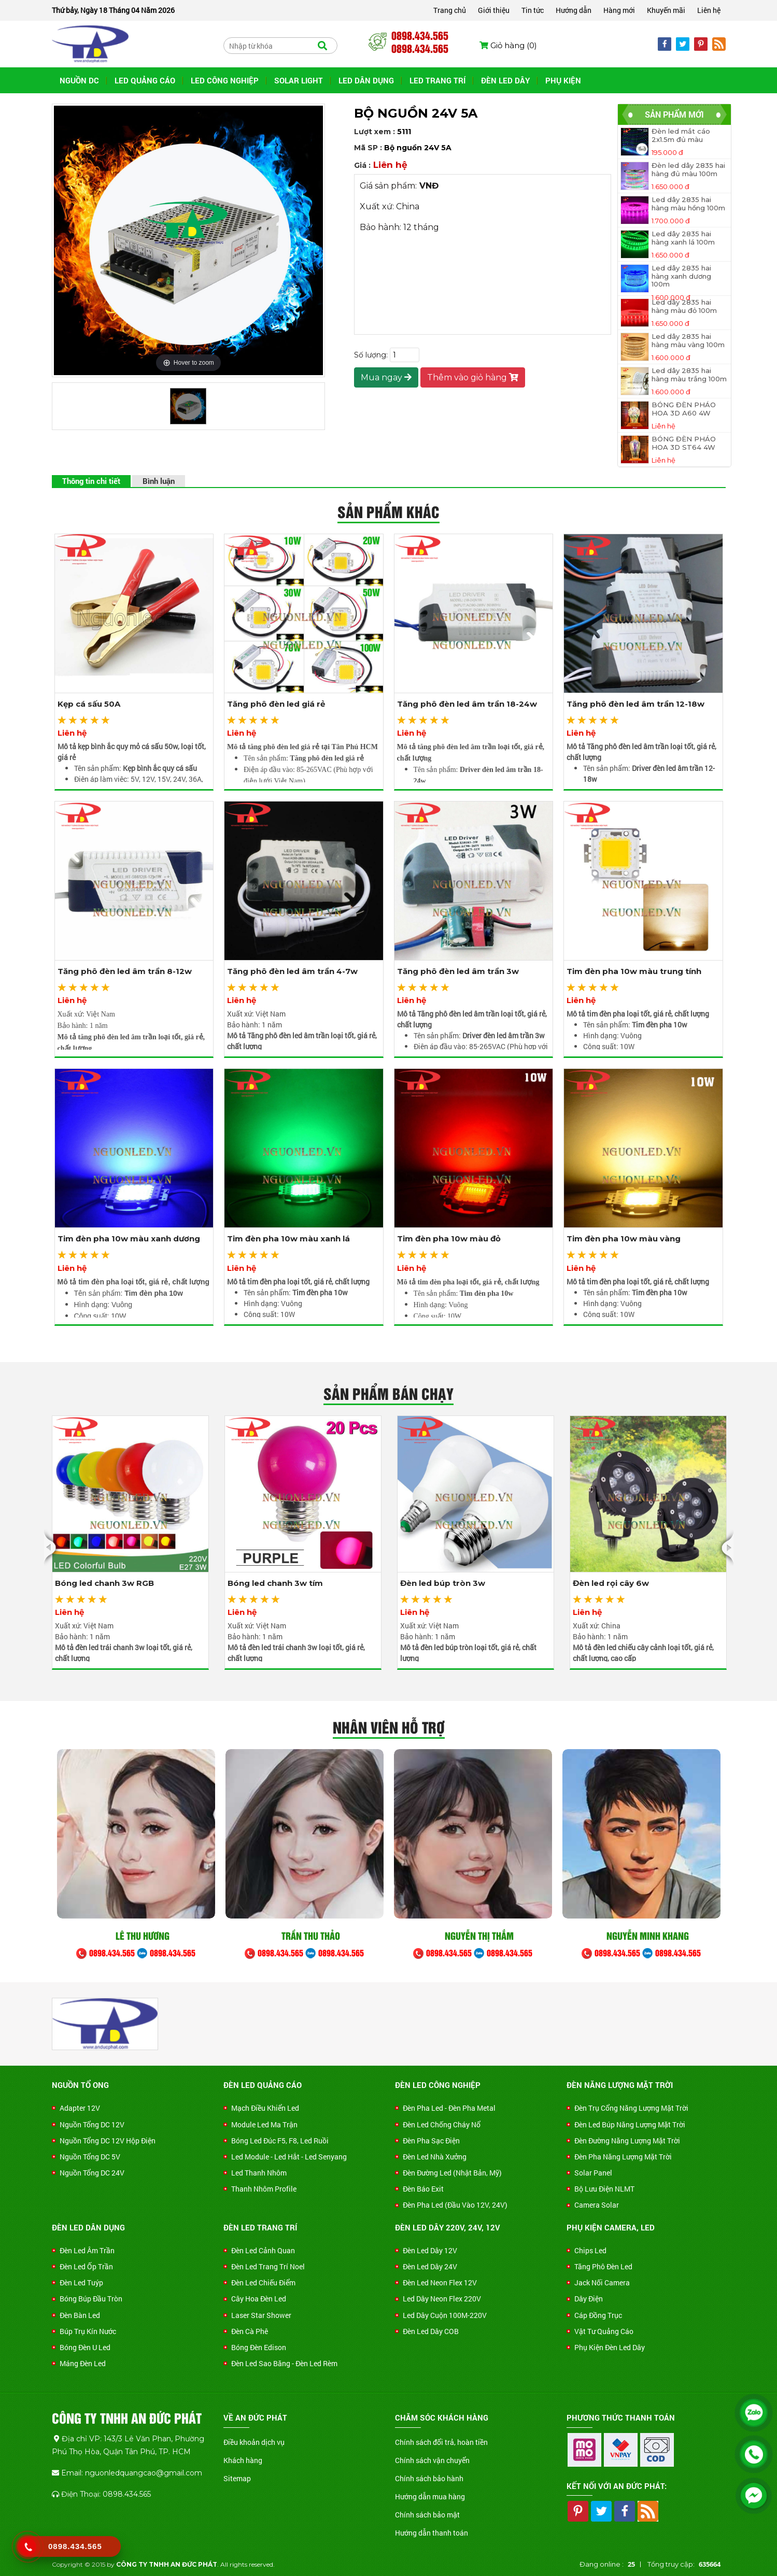 The image size is (777, 2576). I want to click on Đèn trụ cổng năng lượng mặt trời, so click(631, 2108).